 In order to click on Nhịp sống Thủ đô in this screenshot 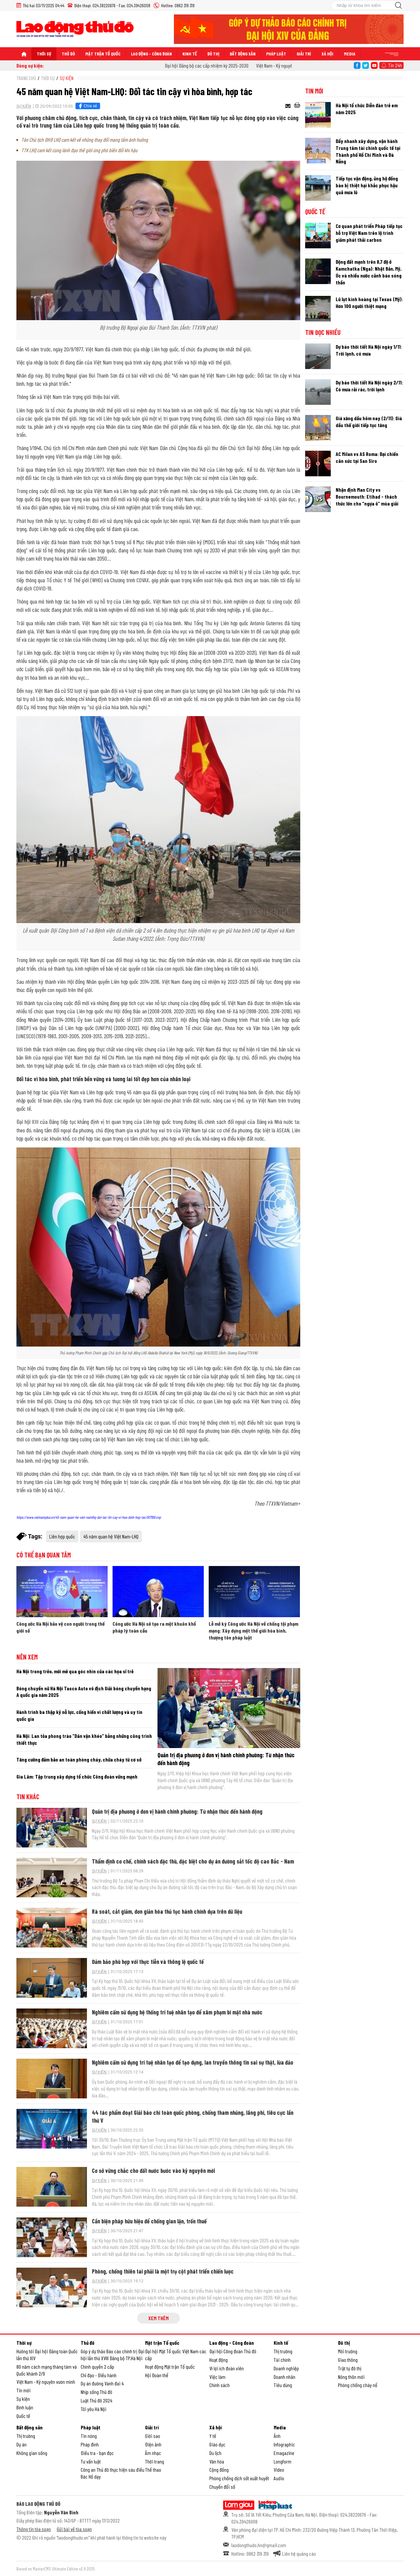, I will do `click(96, 2392)`.